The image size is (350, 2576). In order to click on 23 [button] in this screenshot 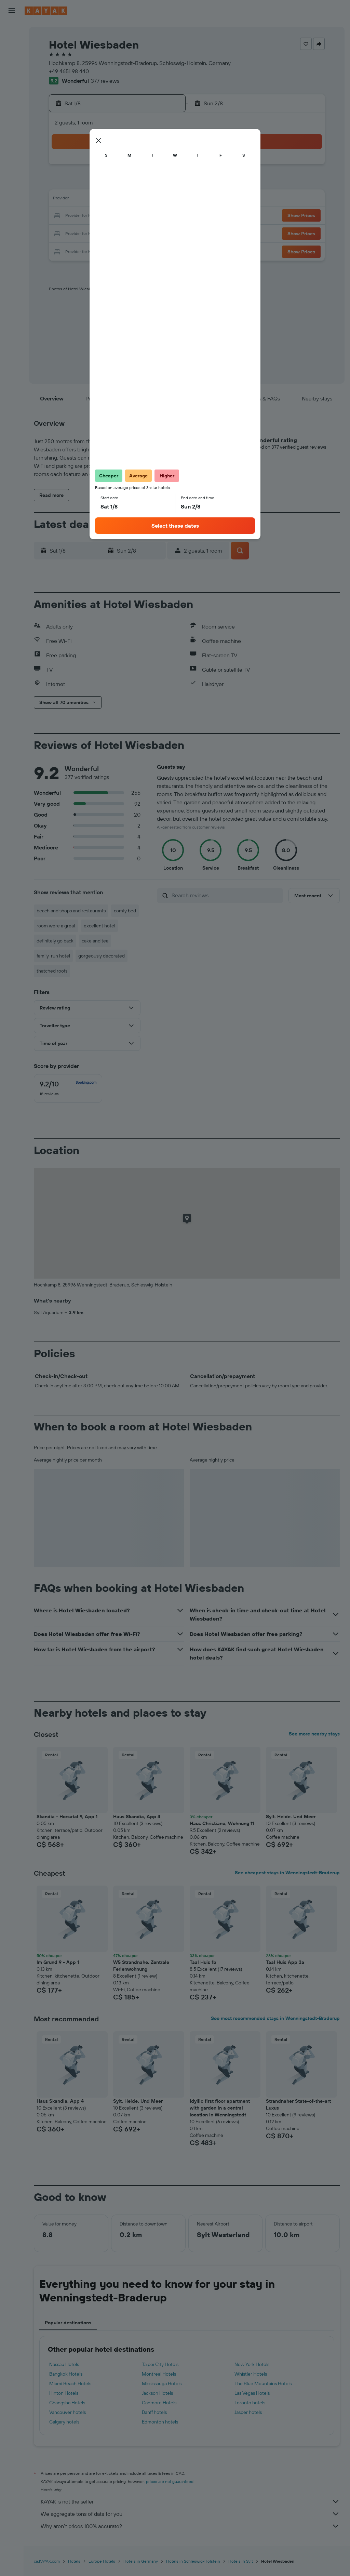, I will do `click(65, 232)`.